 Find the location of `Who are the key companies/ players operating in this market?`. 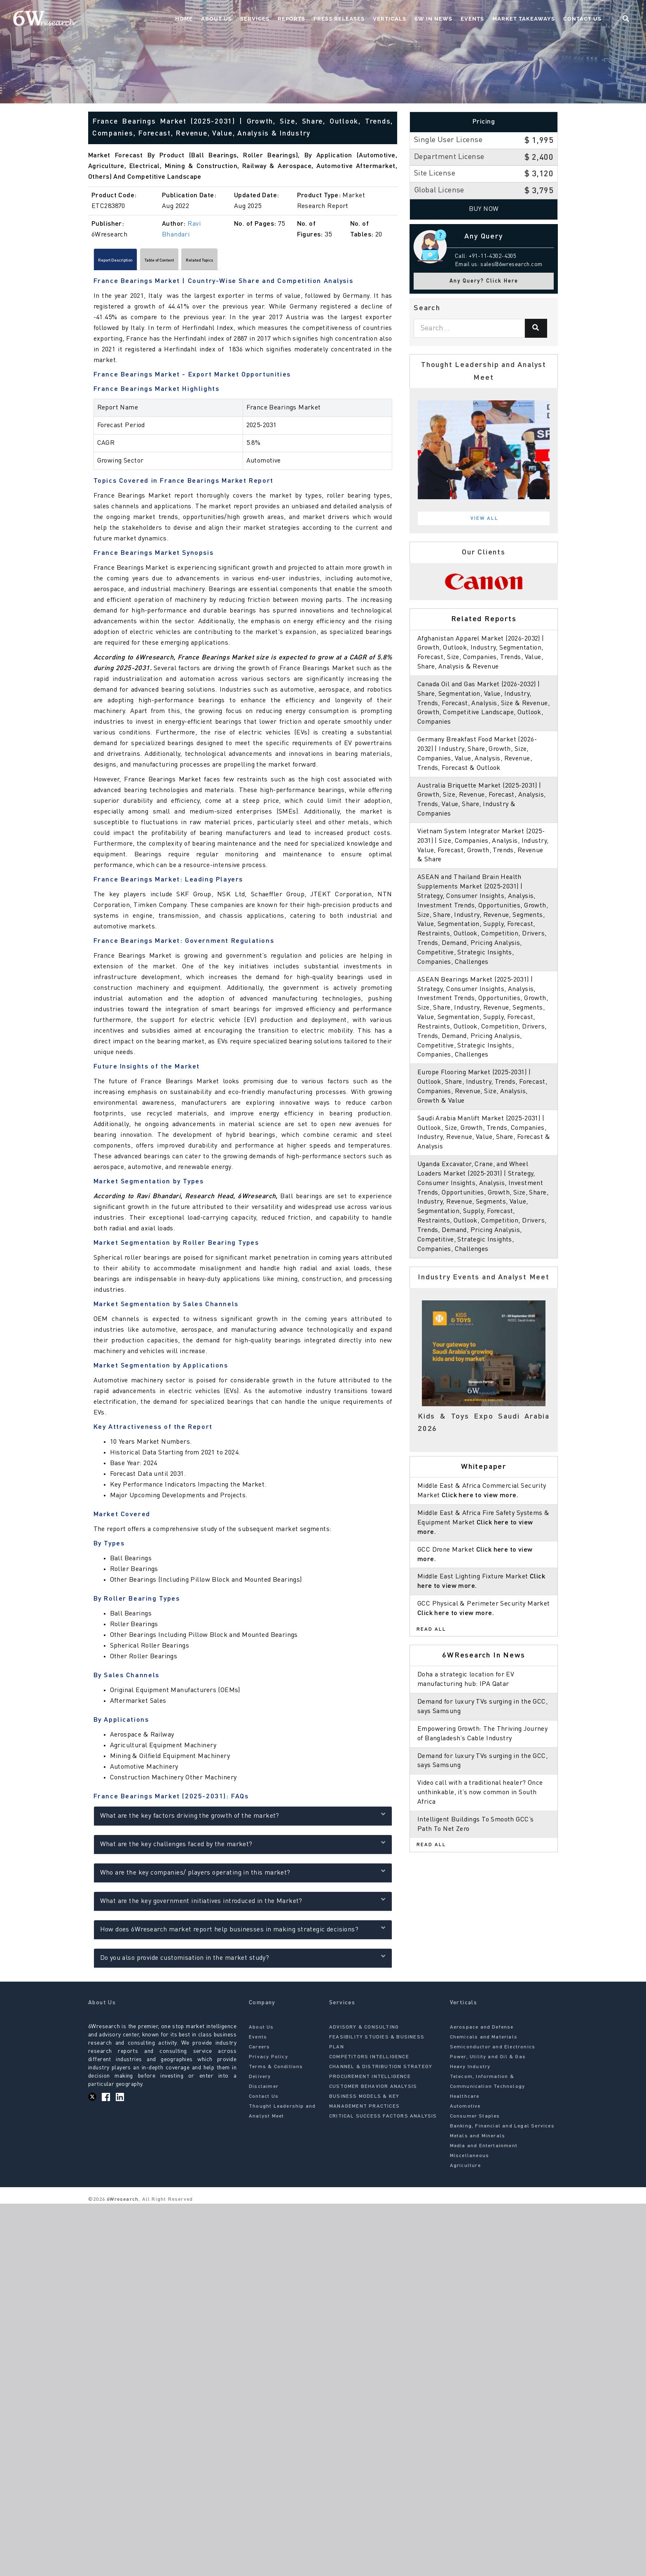

Who are the key companies/ players operating in this market? is located at coordinates (243, 1875).